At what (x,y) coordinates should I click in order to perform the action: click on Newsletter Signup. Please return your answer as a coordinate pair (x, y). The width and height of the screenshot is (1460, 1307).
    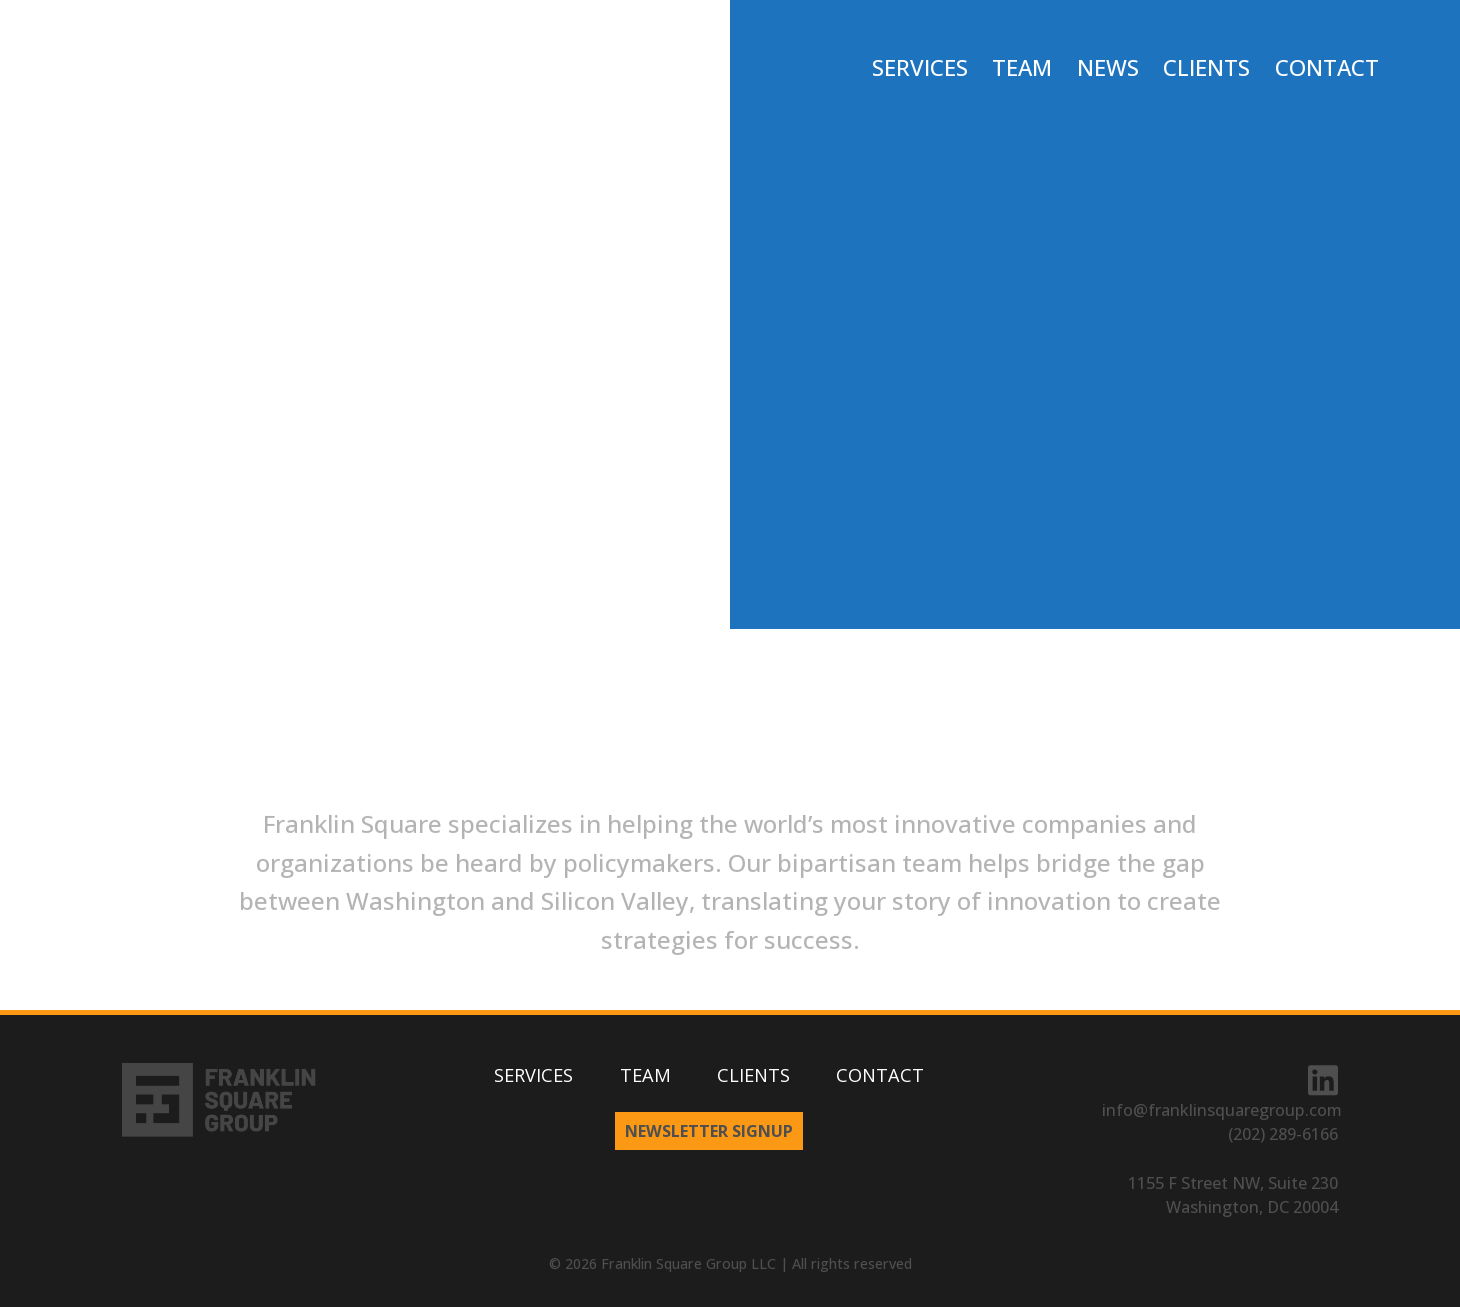
    Looking at the image, I should click on (709, 1131).